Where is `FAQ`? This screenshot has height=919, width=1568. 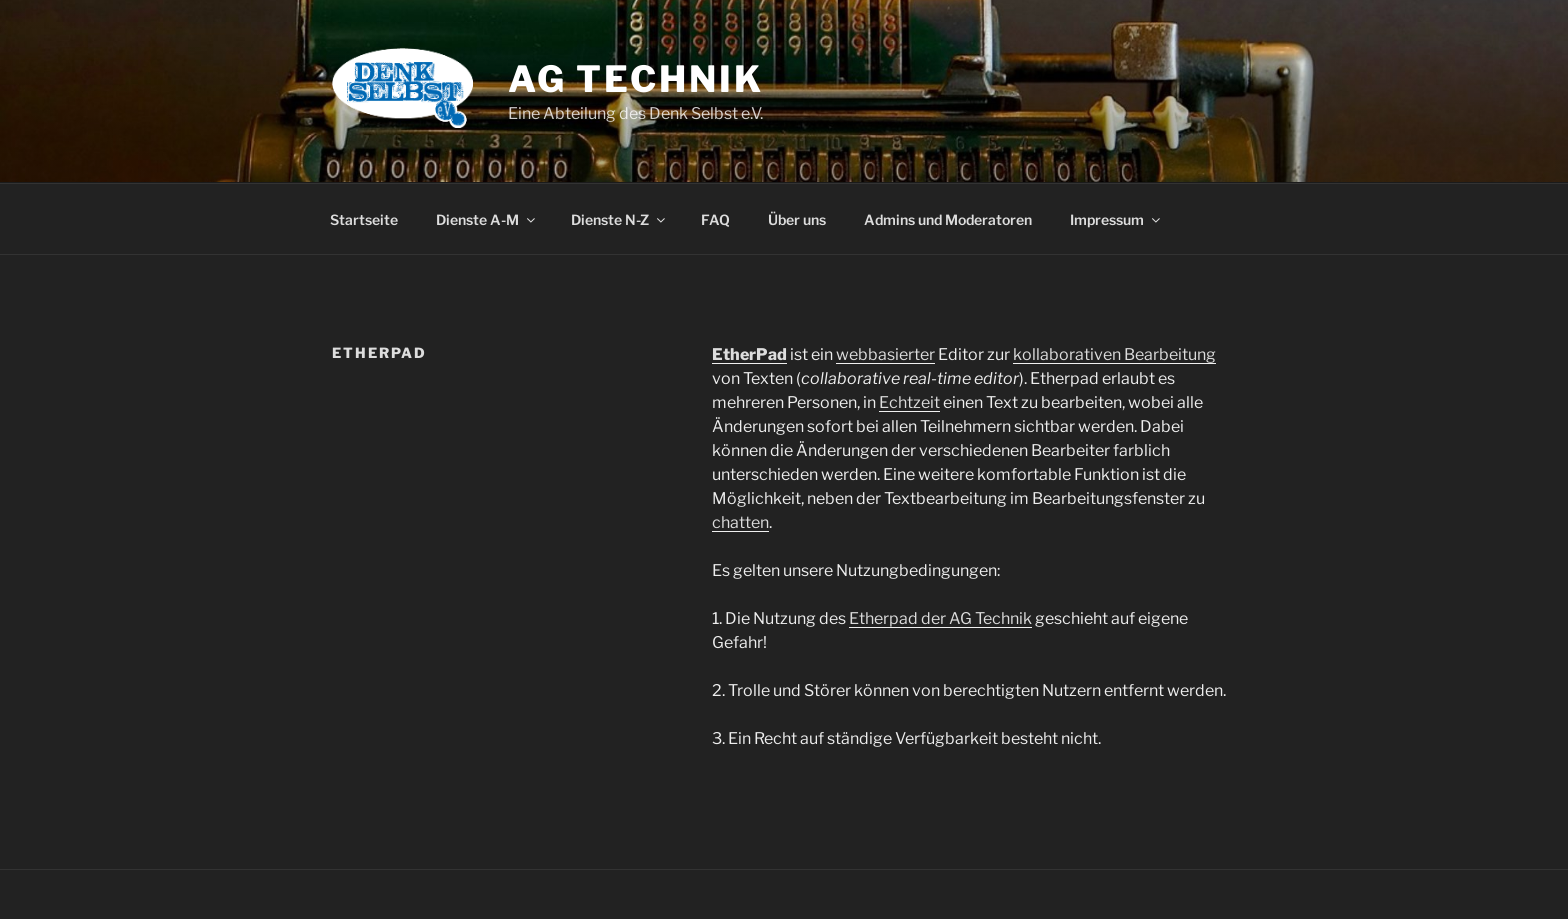
FAQ is located at coordinates (715, 219).